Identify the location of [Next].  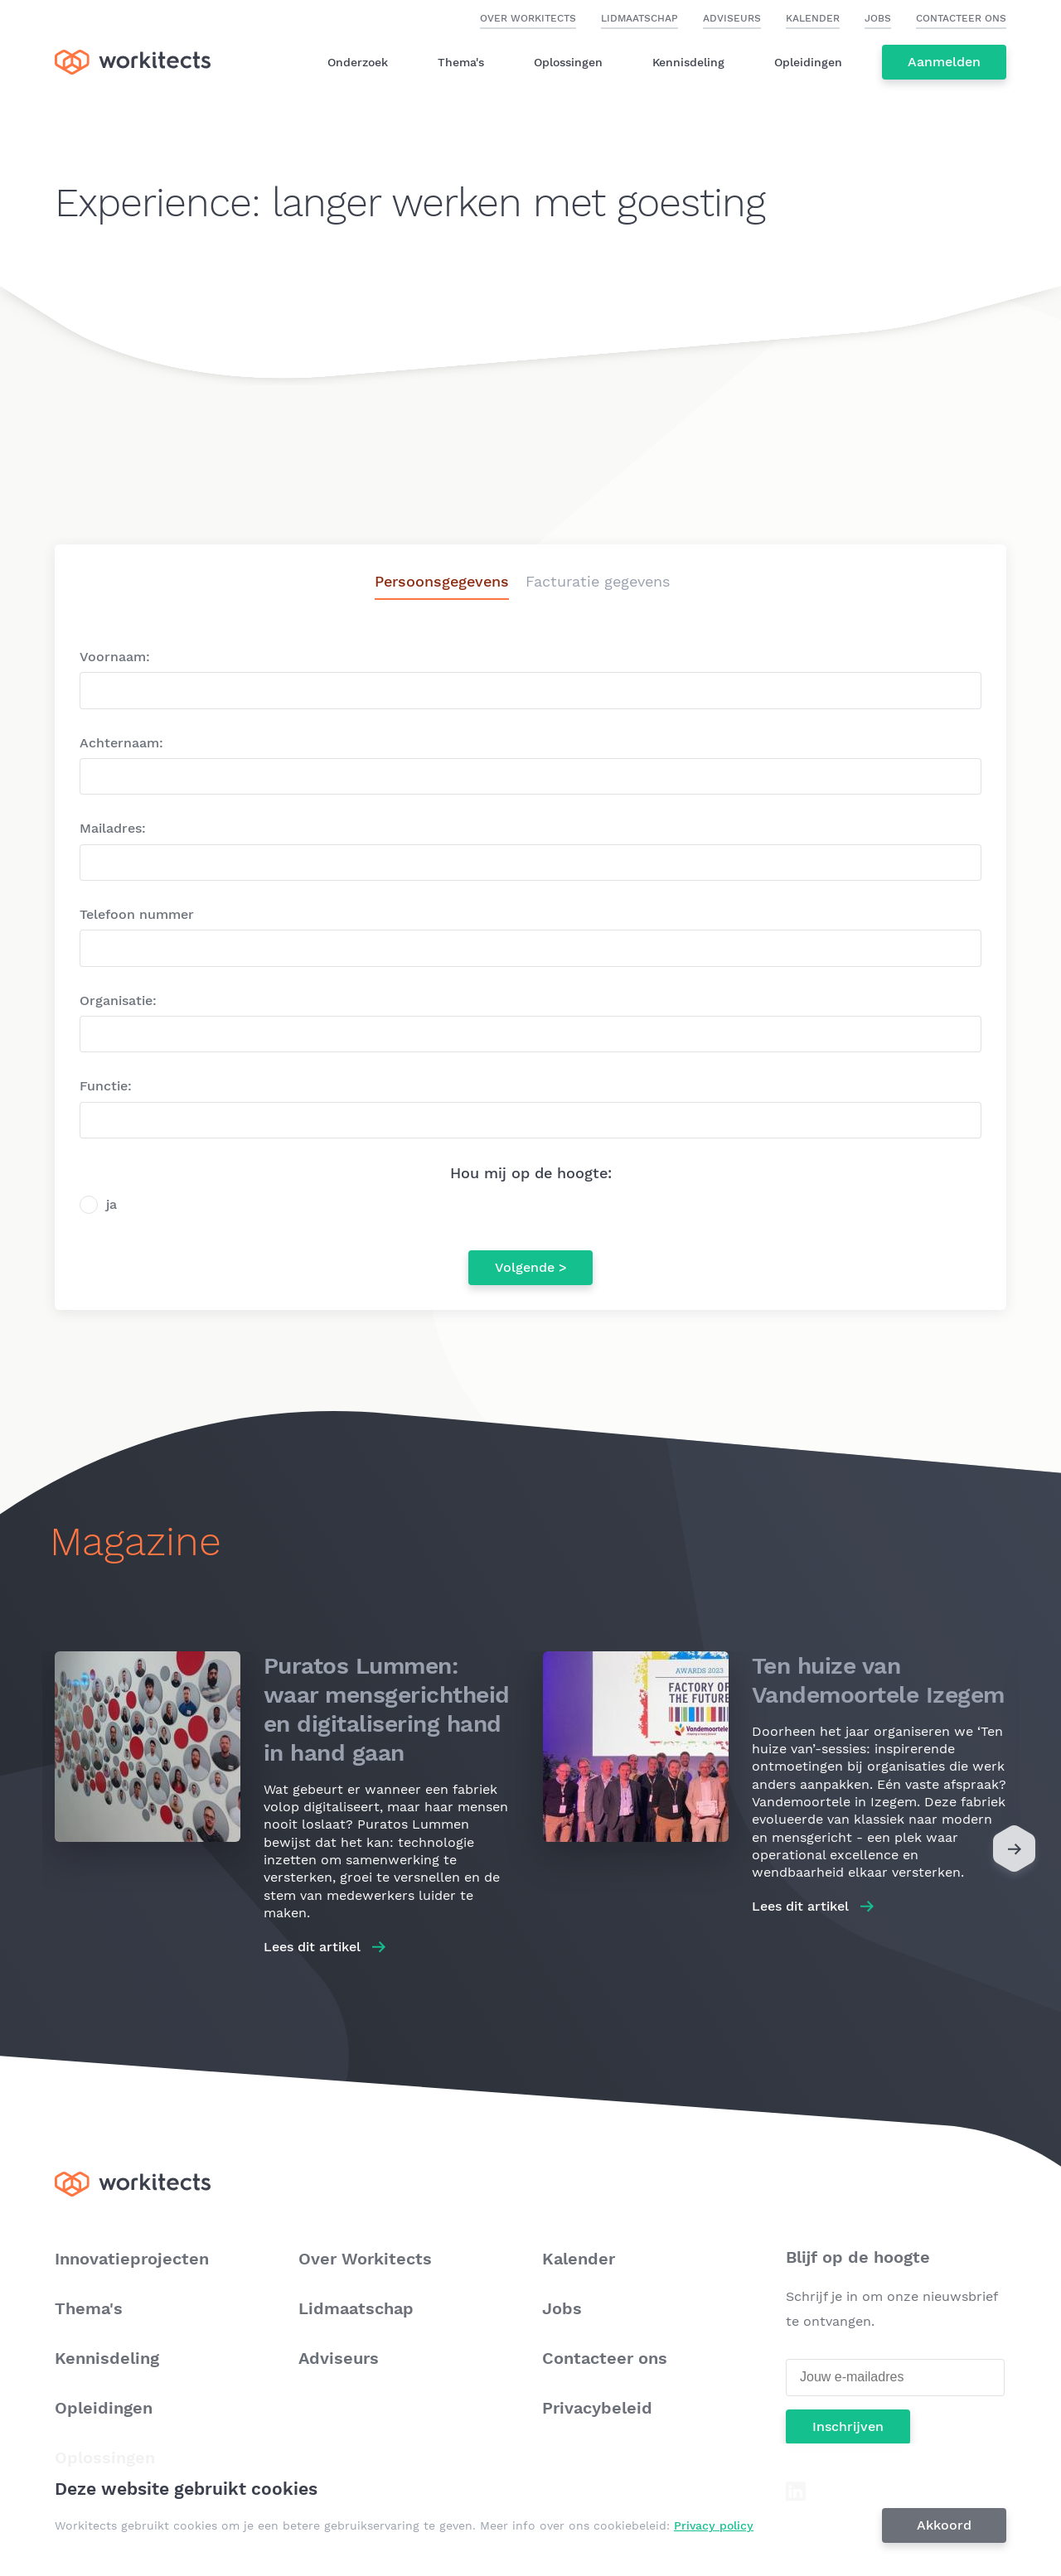
(1014, 1852).